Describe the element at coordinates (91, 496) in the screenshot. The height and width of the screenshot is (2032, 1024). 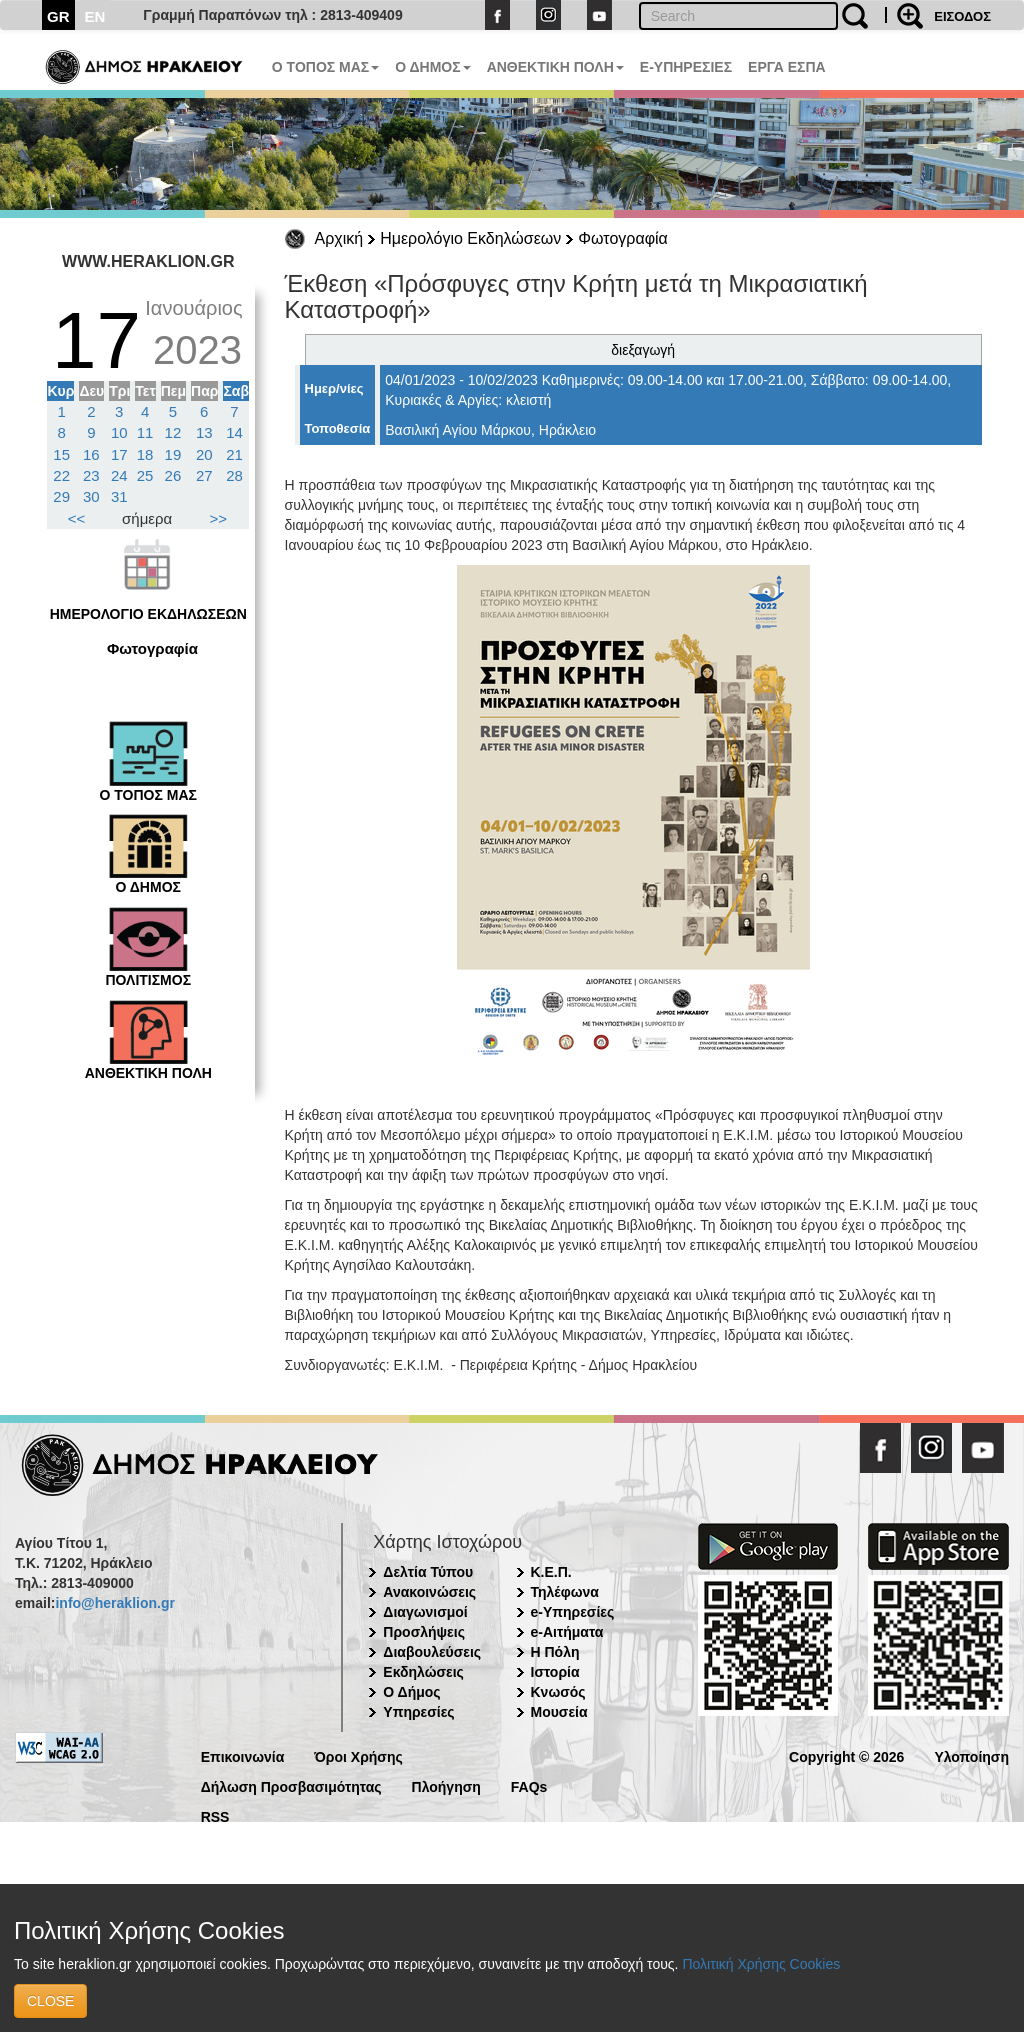
I see `30` at that location.